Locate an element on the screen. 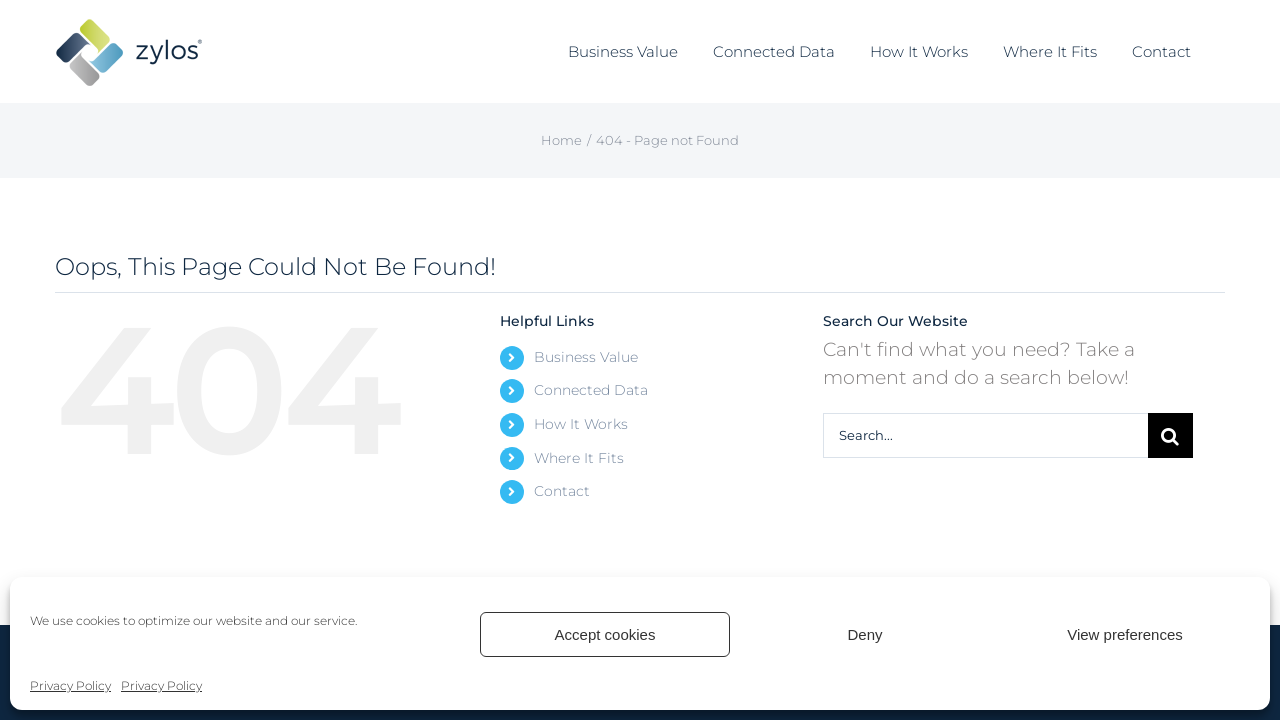 The image size is (1280, 720). Privacy Policy is located at coordinates (70, 685).